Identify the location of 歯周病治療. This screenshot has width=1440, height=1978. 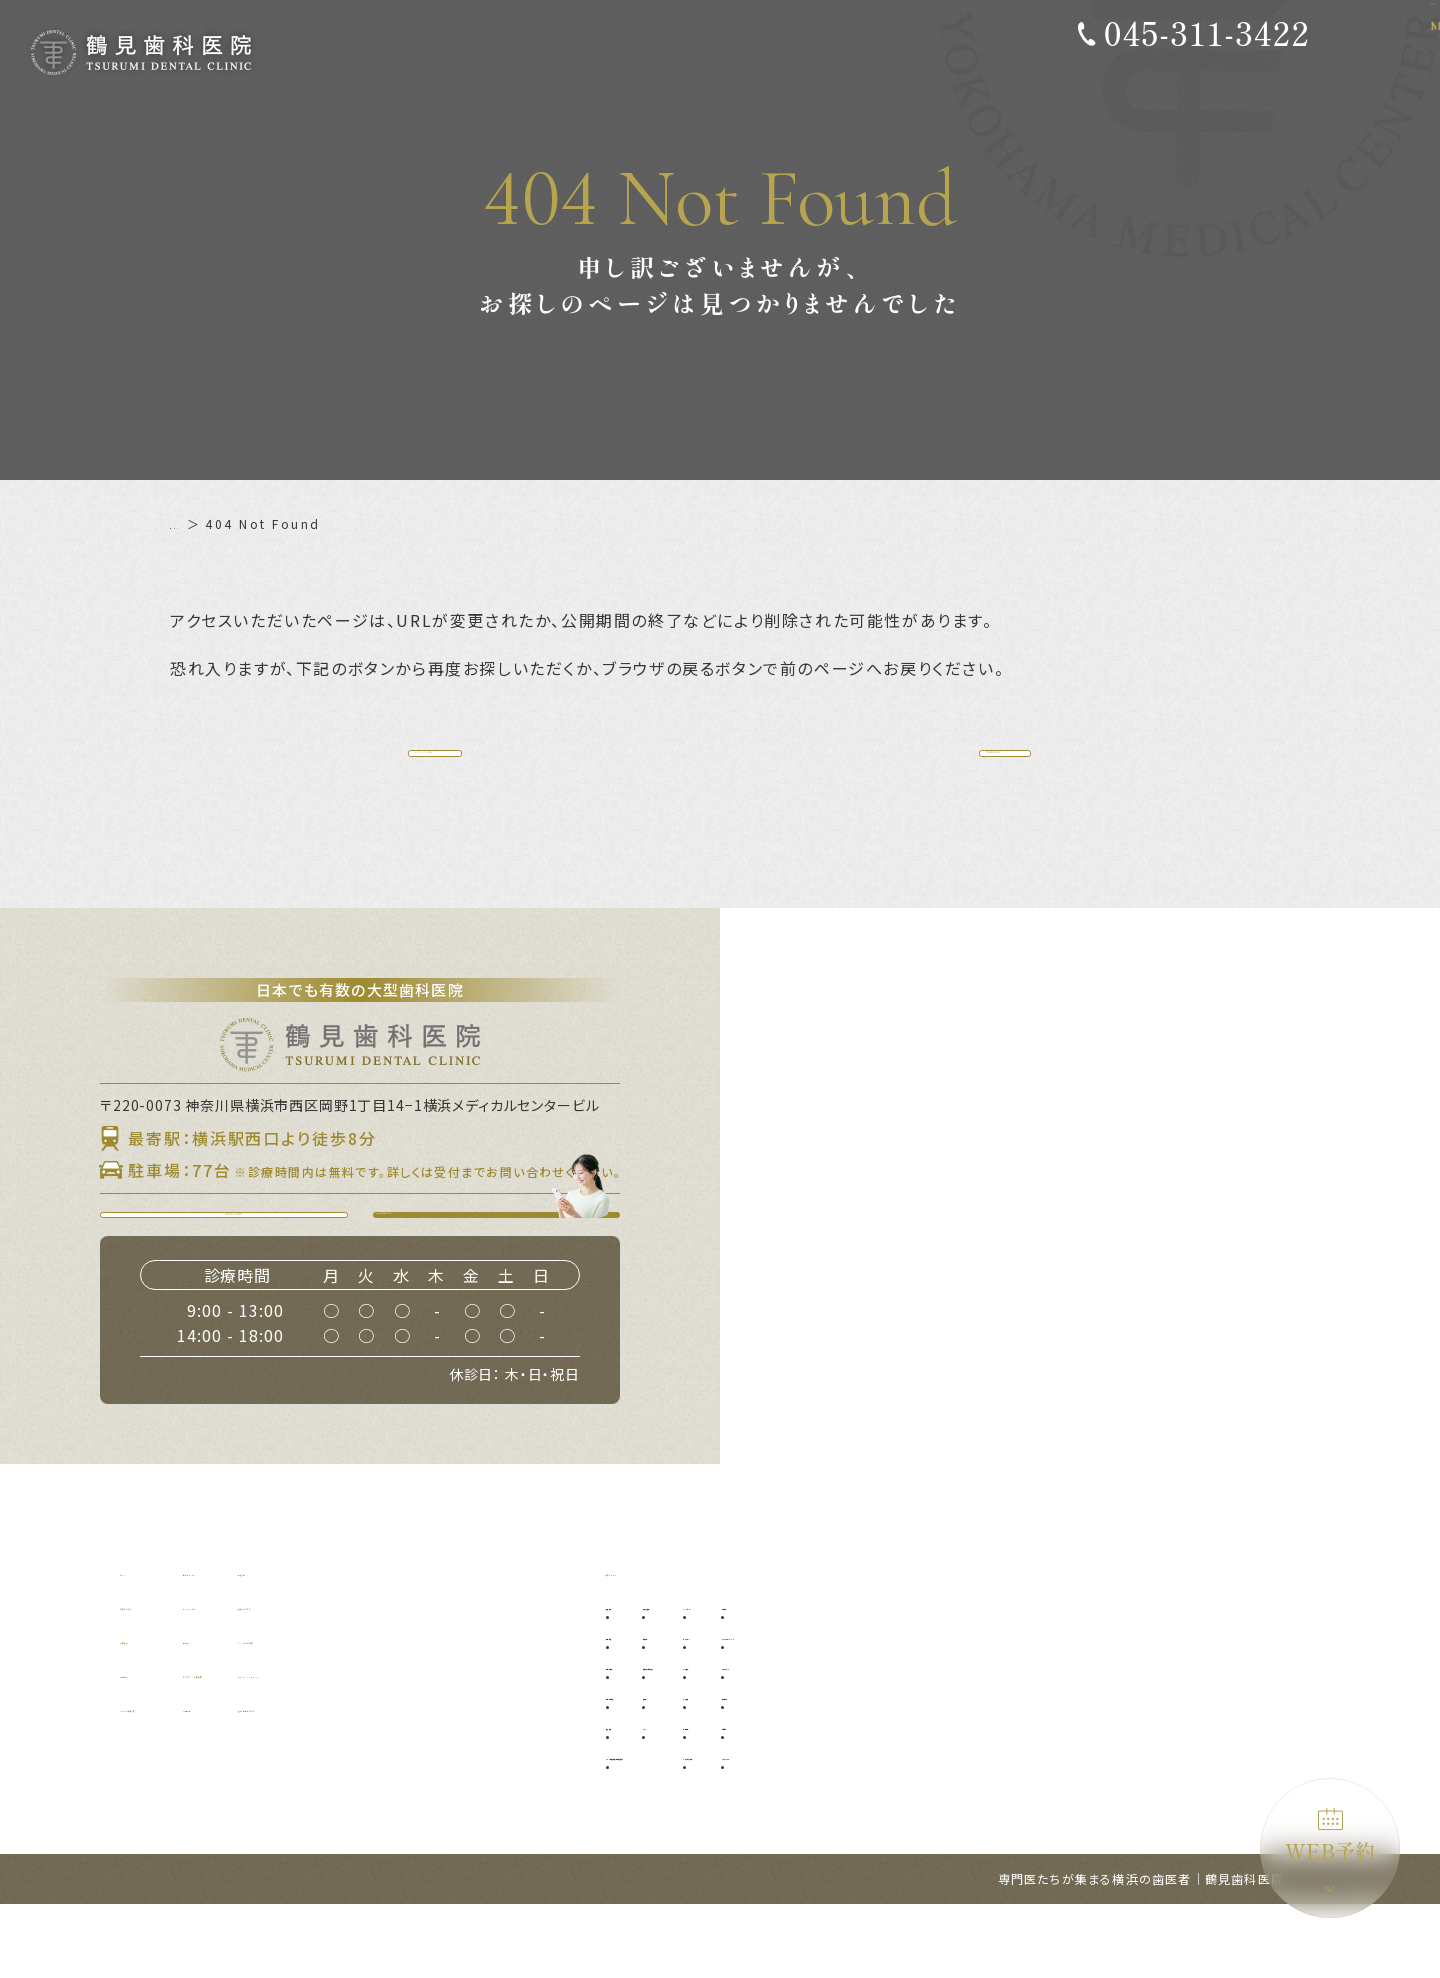
(649, 1737).